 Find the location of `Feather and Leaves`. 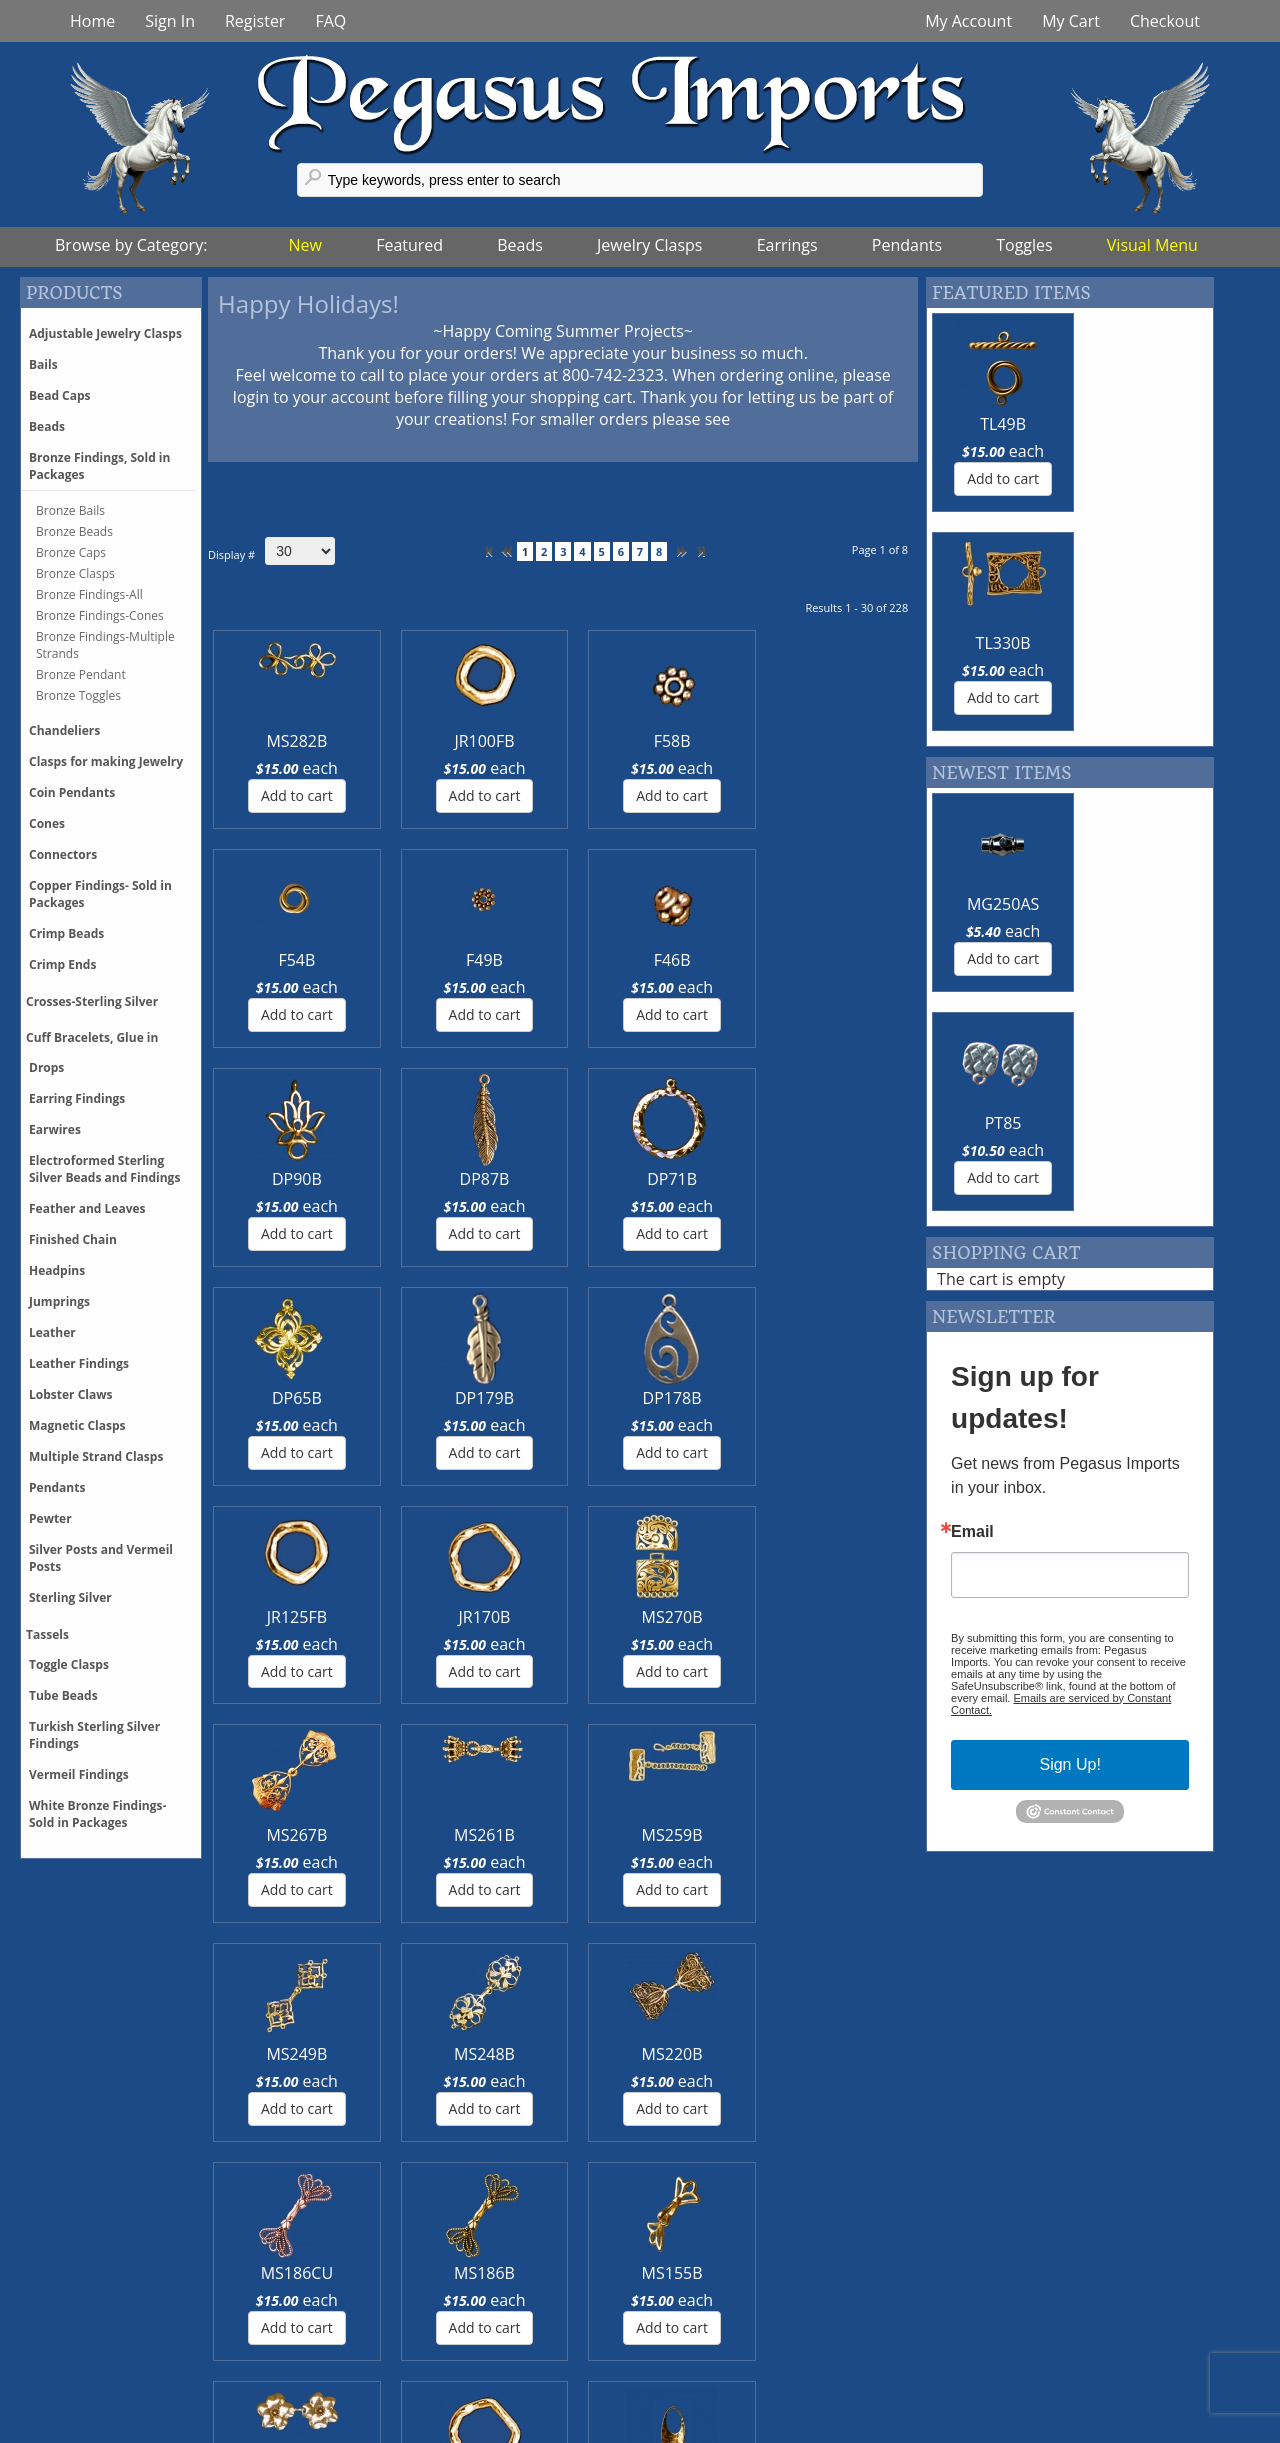

Feather and Leaves is located at coordinates (87, 1208).